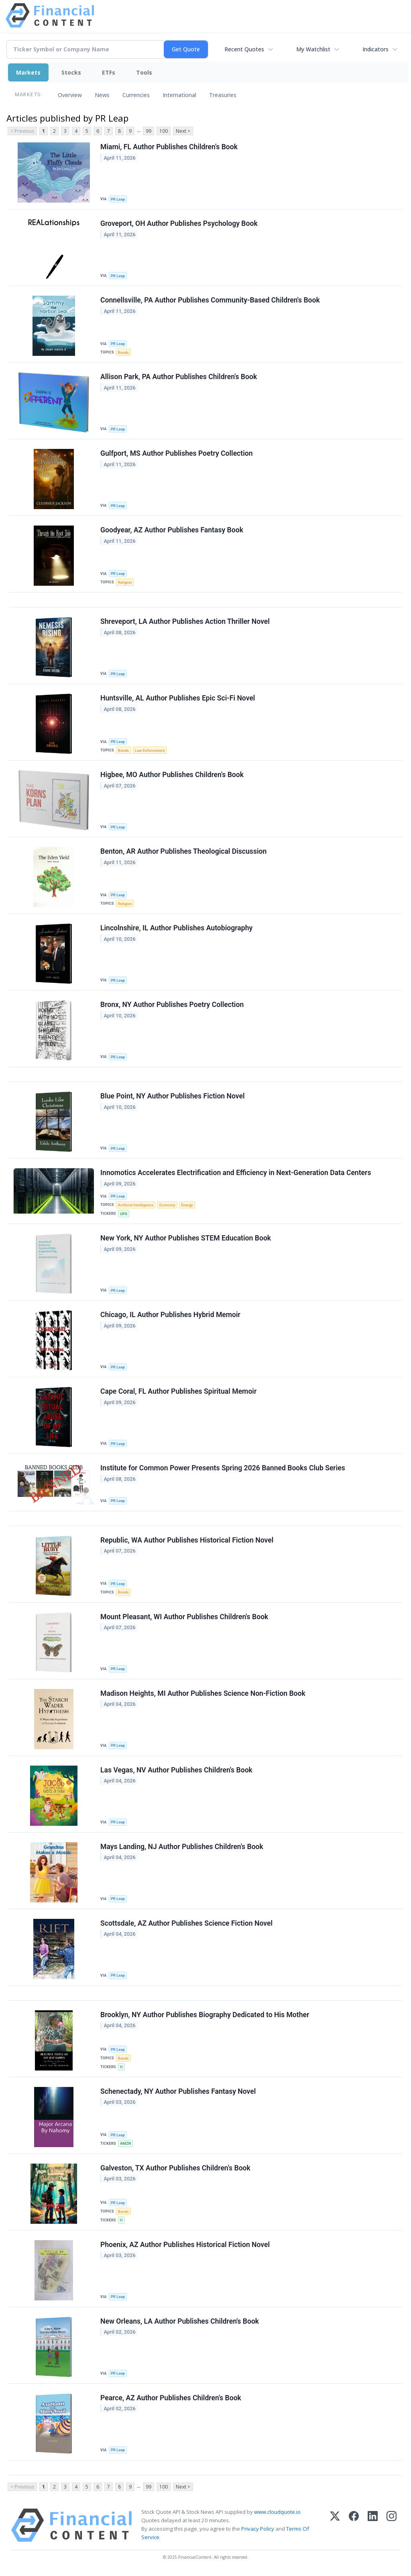 The image size is (411, 2576). What do you see at coordinates (185, 621) in the screenshot?
I see `Shreveport, LA Author Publishes Action Thriller Novel` at bounding box center [185, 621].